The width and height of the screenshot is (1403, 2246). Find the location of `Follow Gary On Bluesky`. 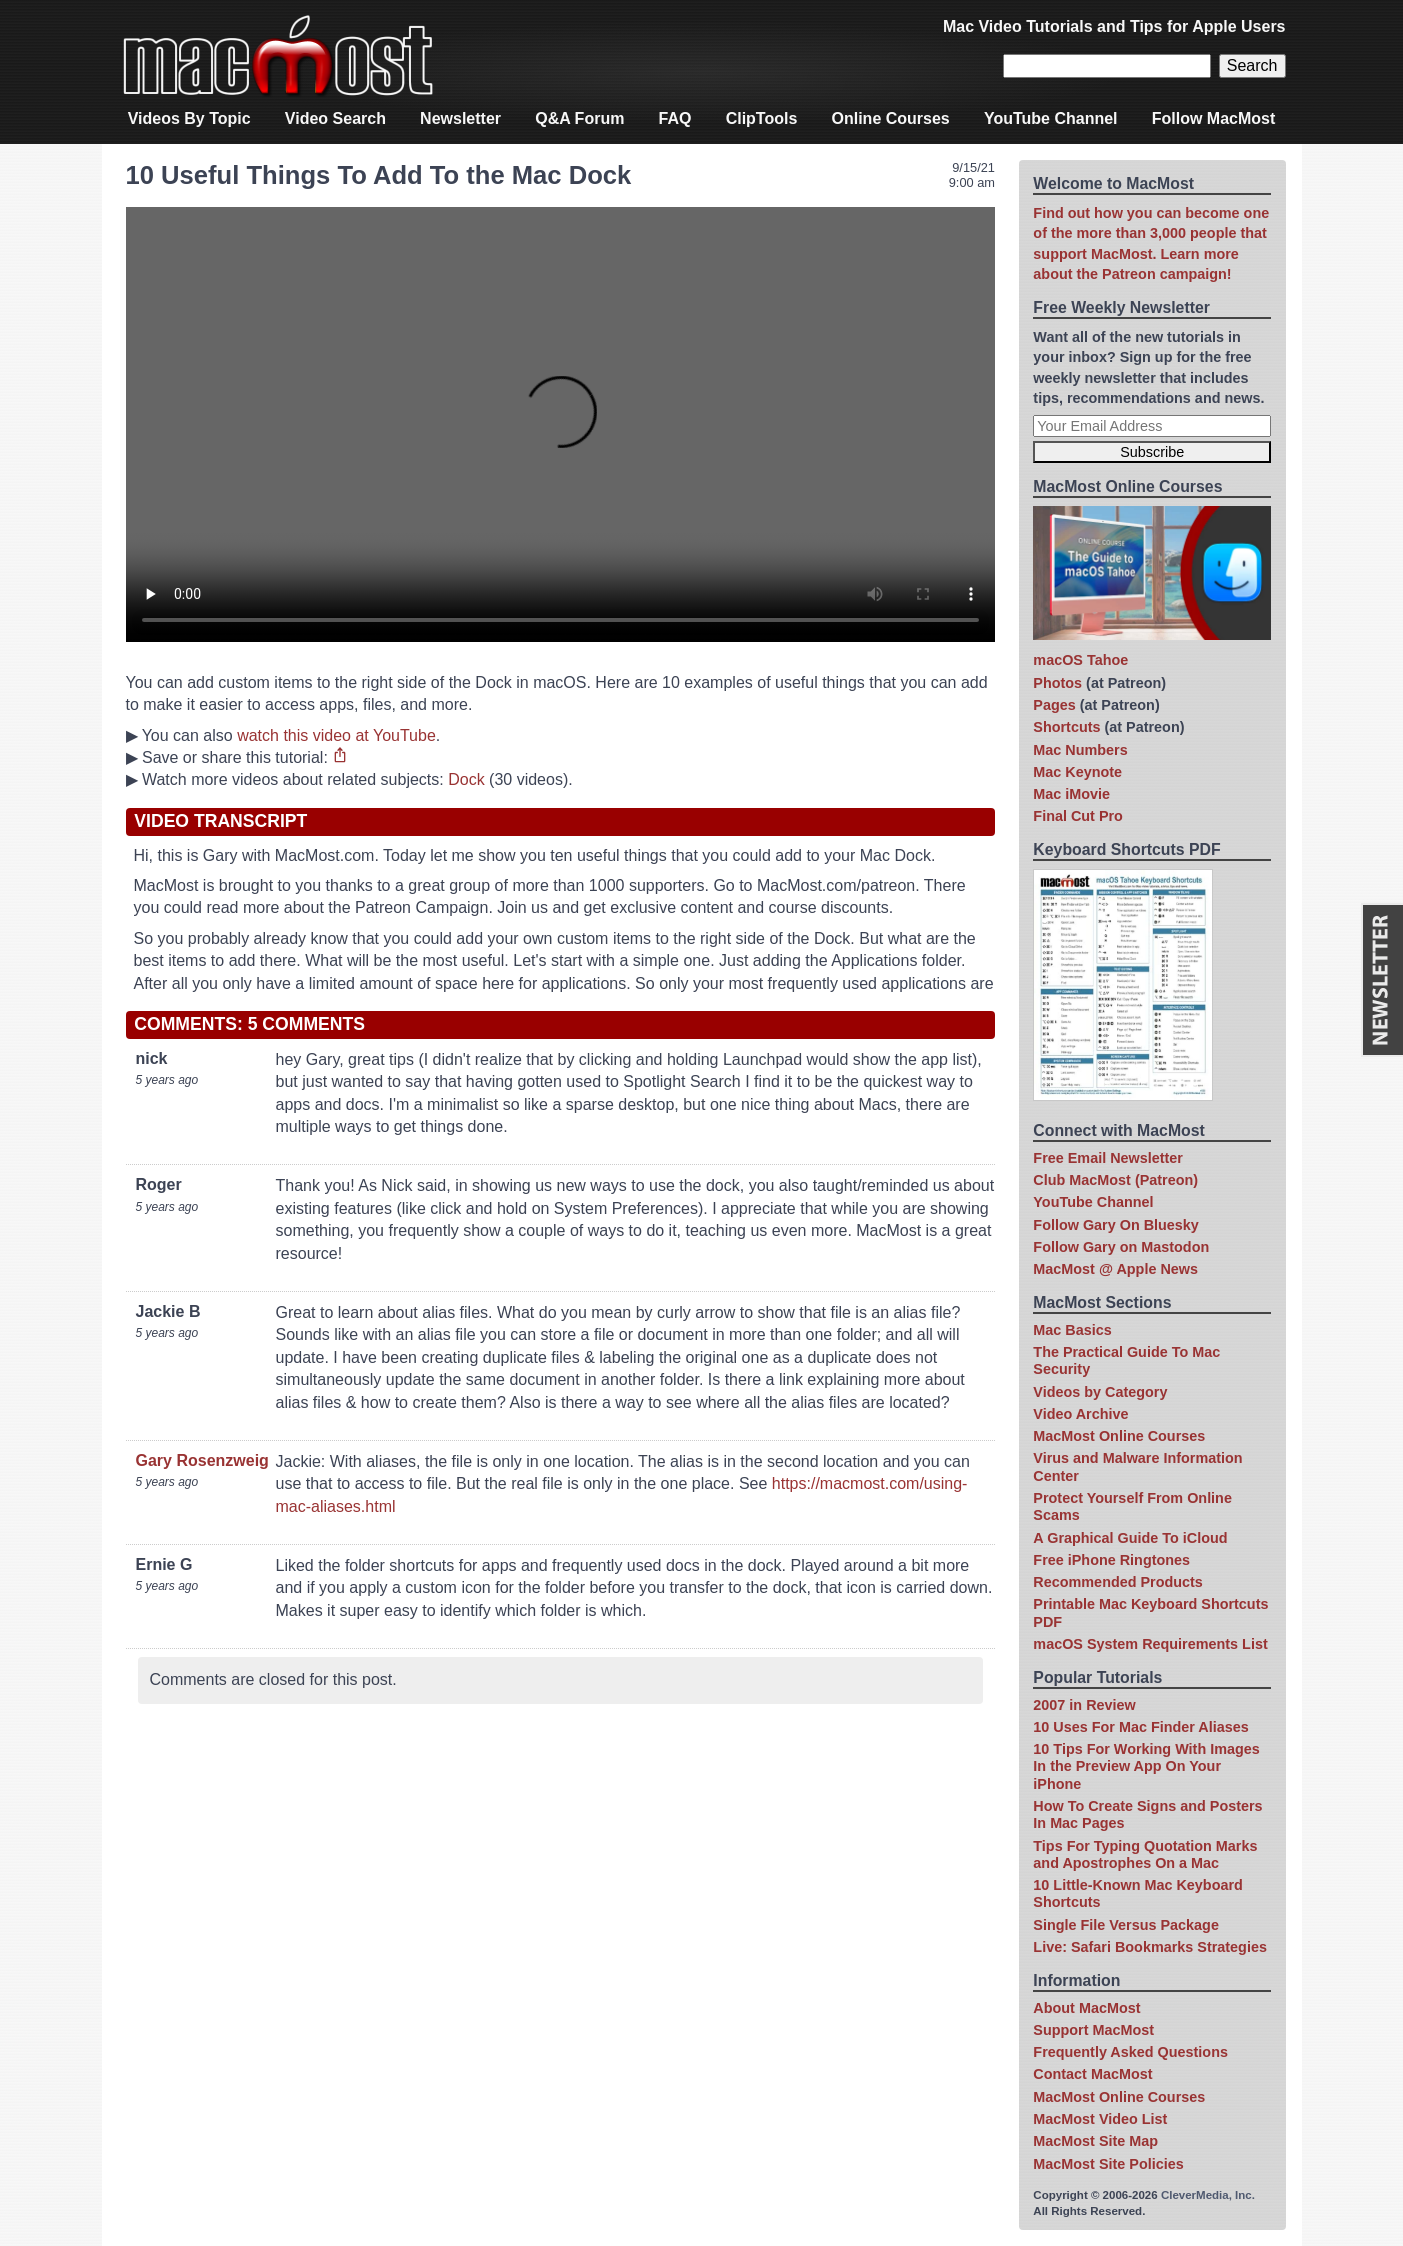

Follow Gary On Bluesky is located at coordinates (1116, 1225).